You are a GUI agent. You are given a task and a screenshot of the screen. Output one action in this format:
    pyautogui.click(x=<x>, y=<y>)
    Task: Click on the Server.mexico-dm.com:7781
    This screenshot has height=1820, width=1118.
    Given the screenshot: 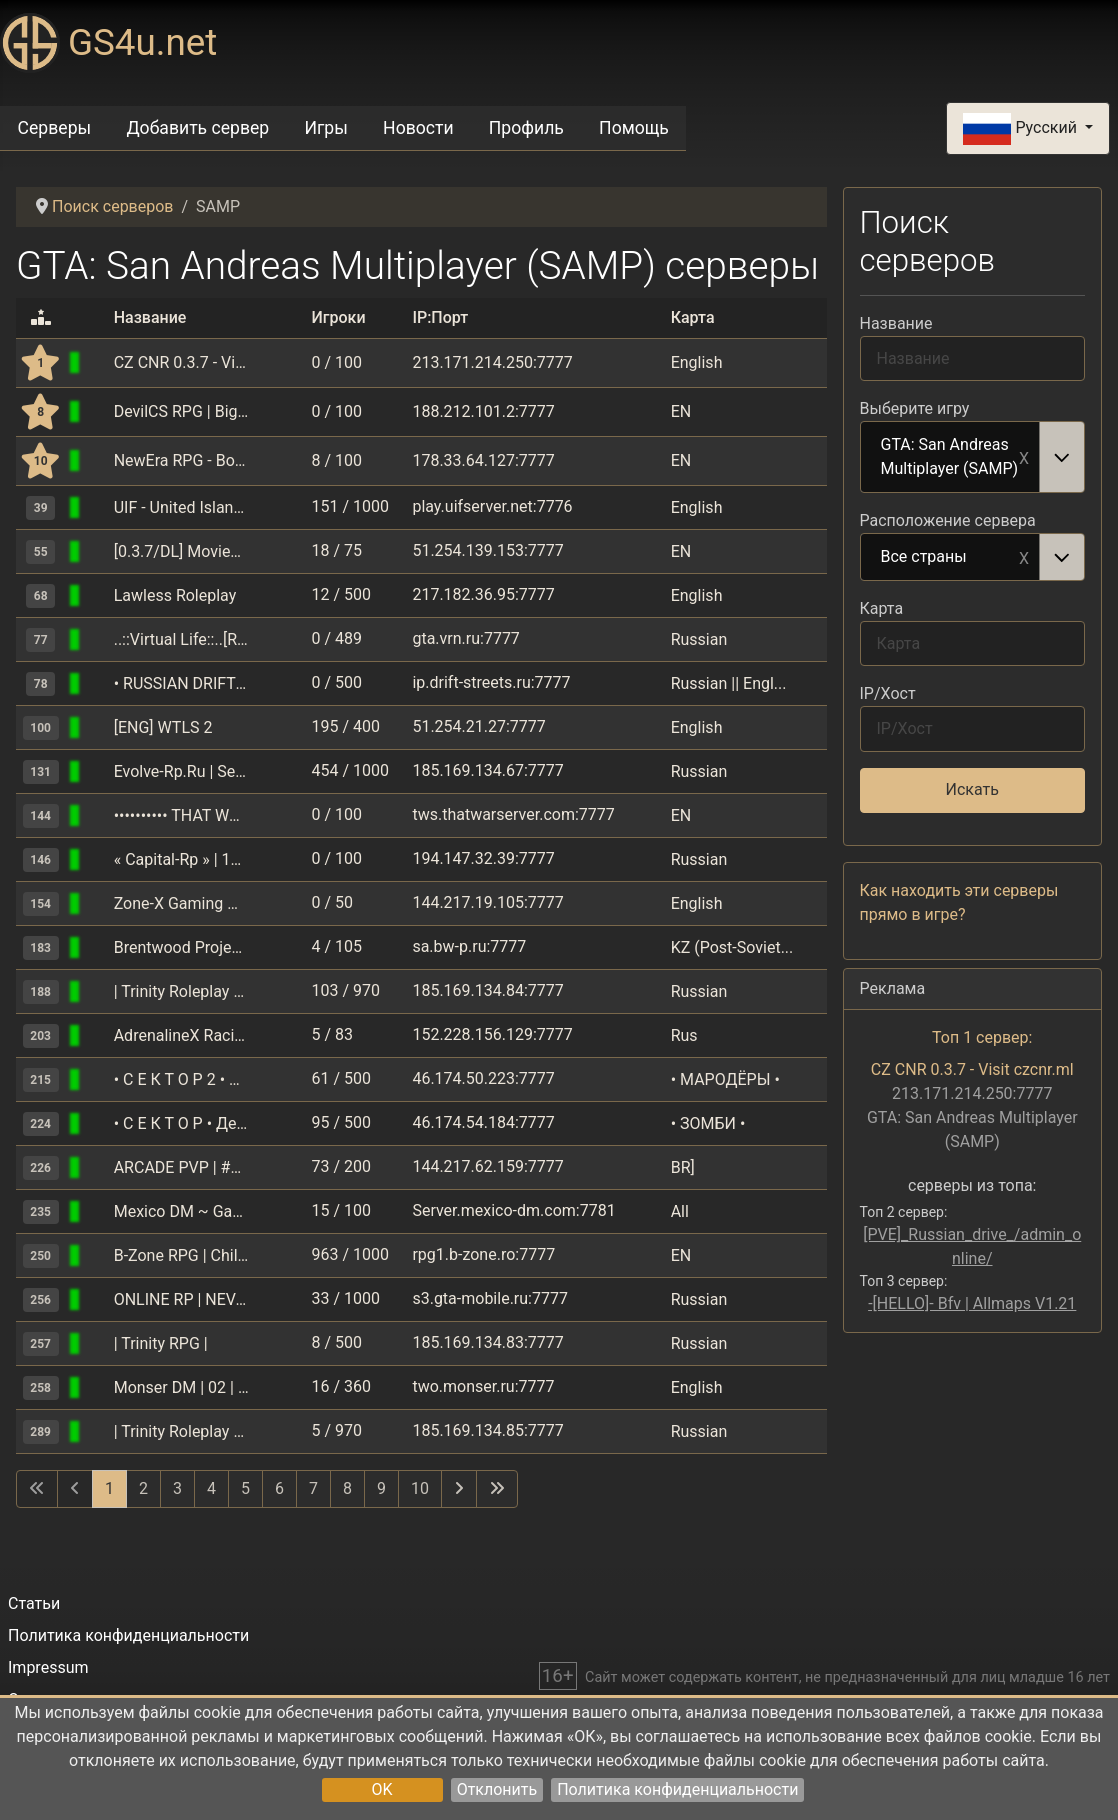 What is the action you would take?
    pyautogui.click(x=513, y=1210)
    